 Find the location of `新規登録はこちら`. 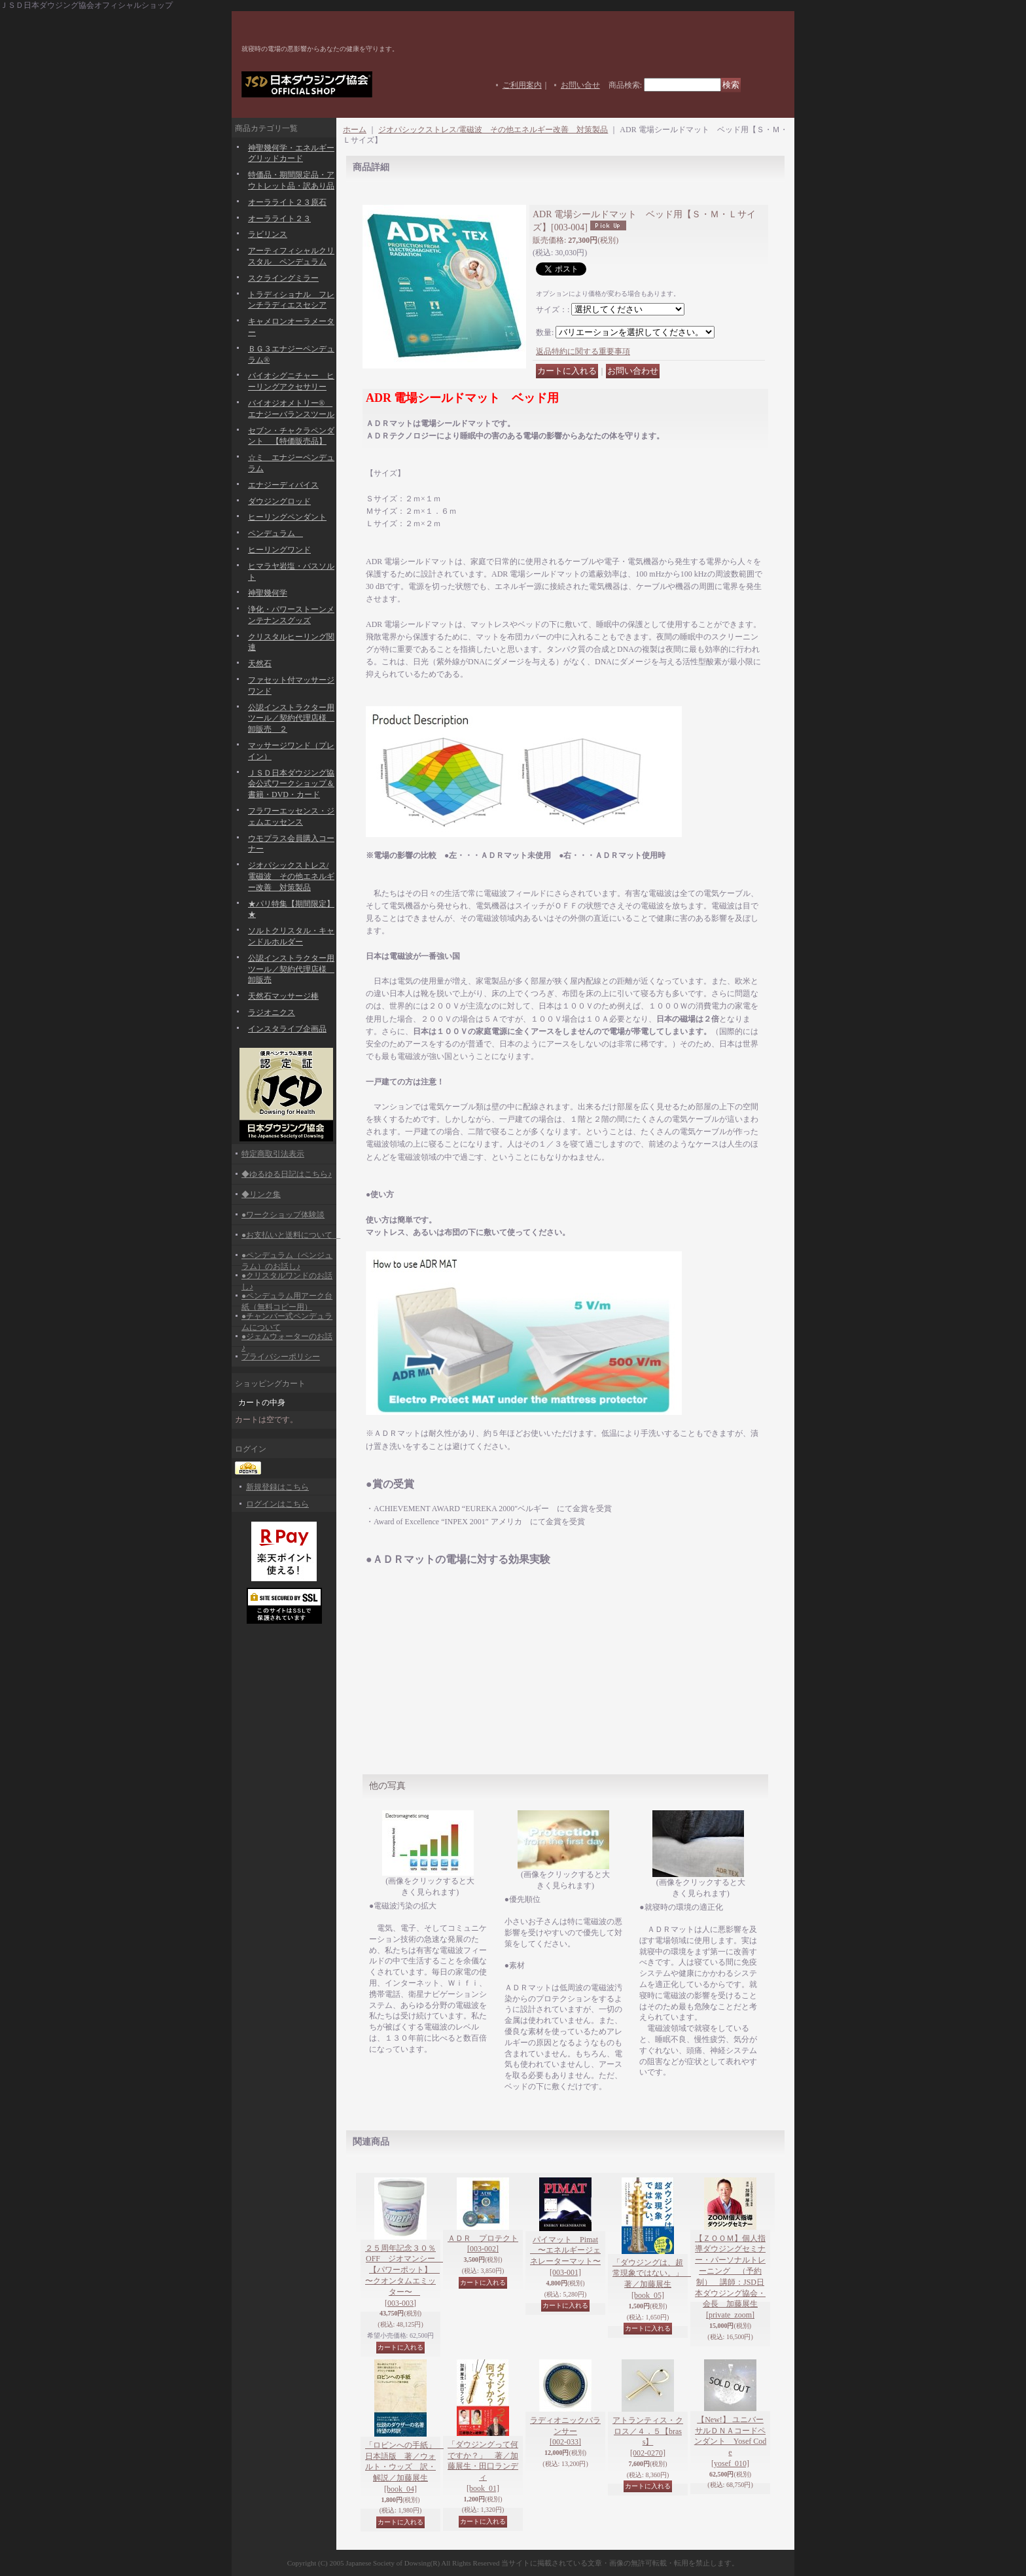

新規登録はこちら is located at coordinates (277, 1487).